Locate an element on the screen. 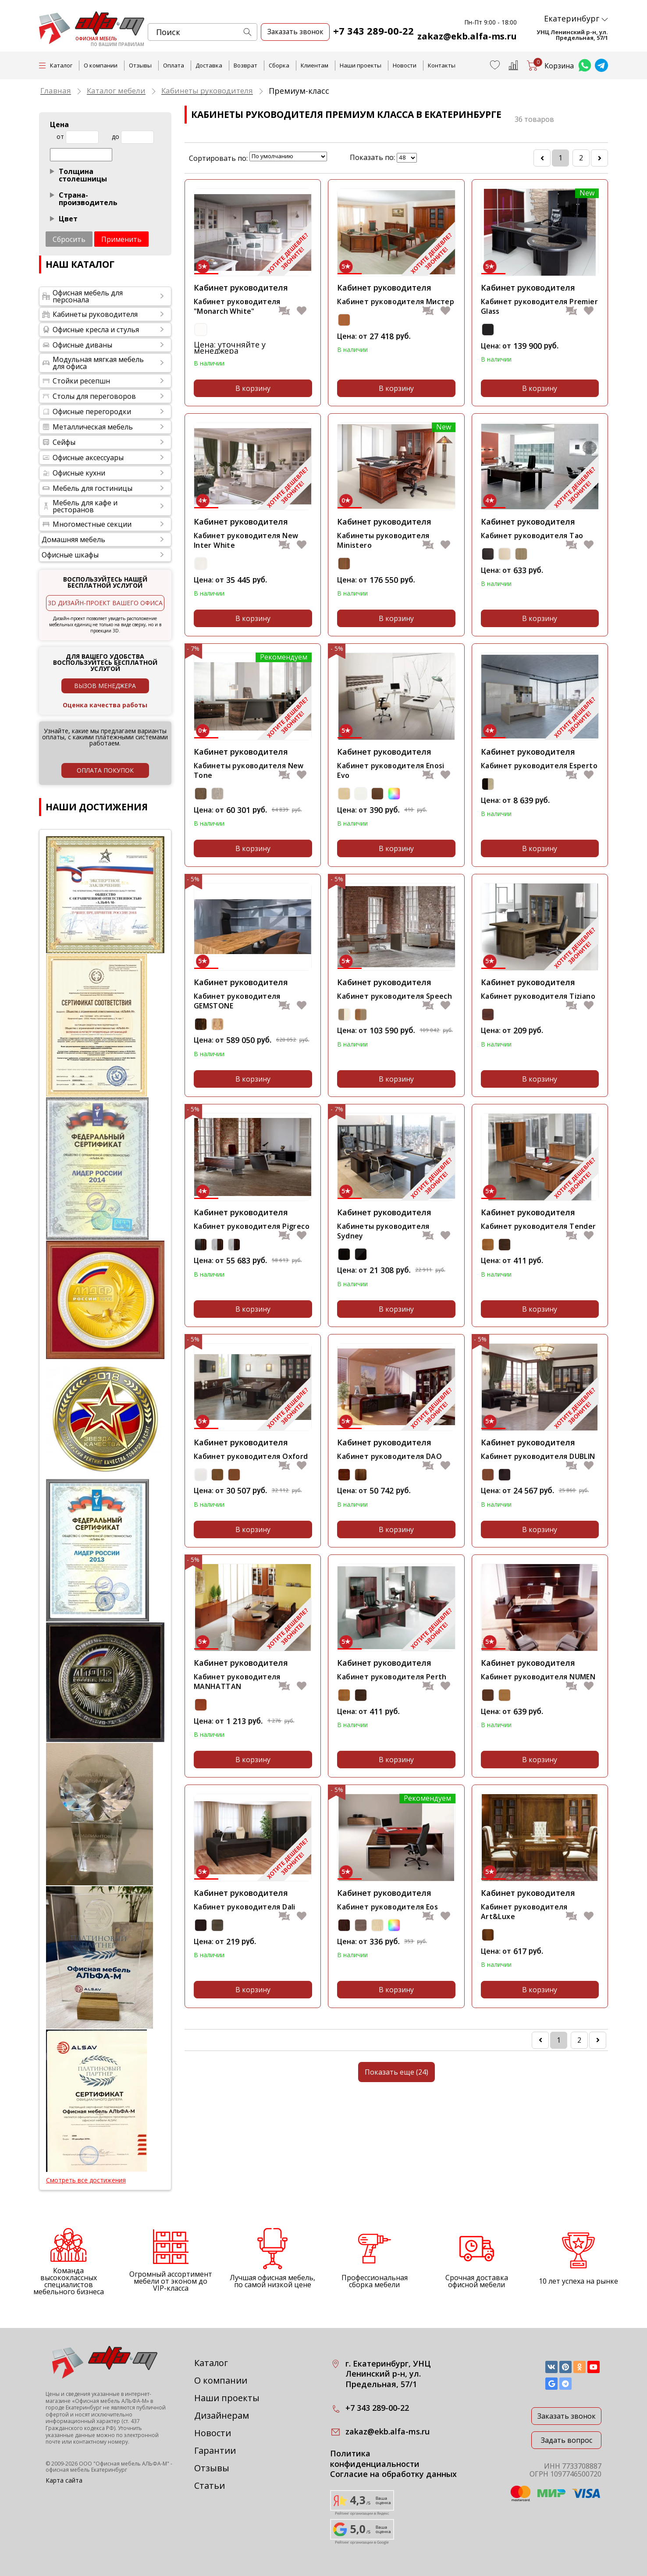 The height and width of the screenshot is (2576, 647). Сборка is located at coordinates (279, 65).